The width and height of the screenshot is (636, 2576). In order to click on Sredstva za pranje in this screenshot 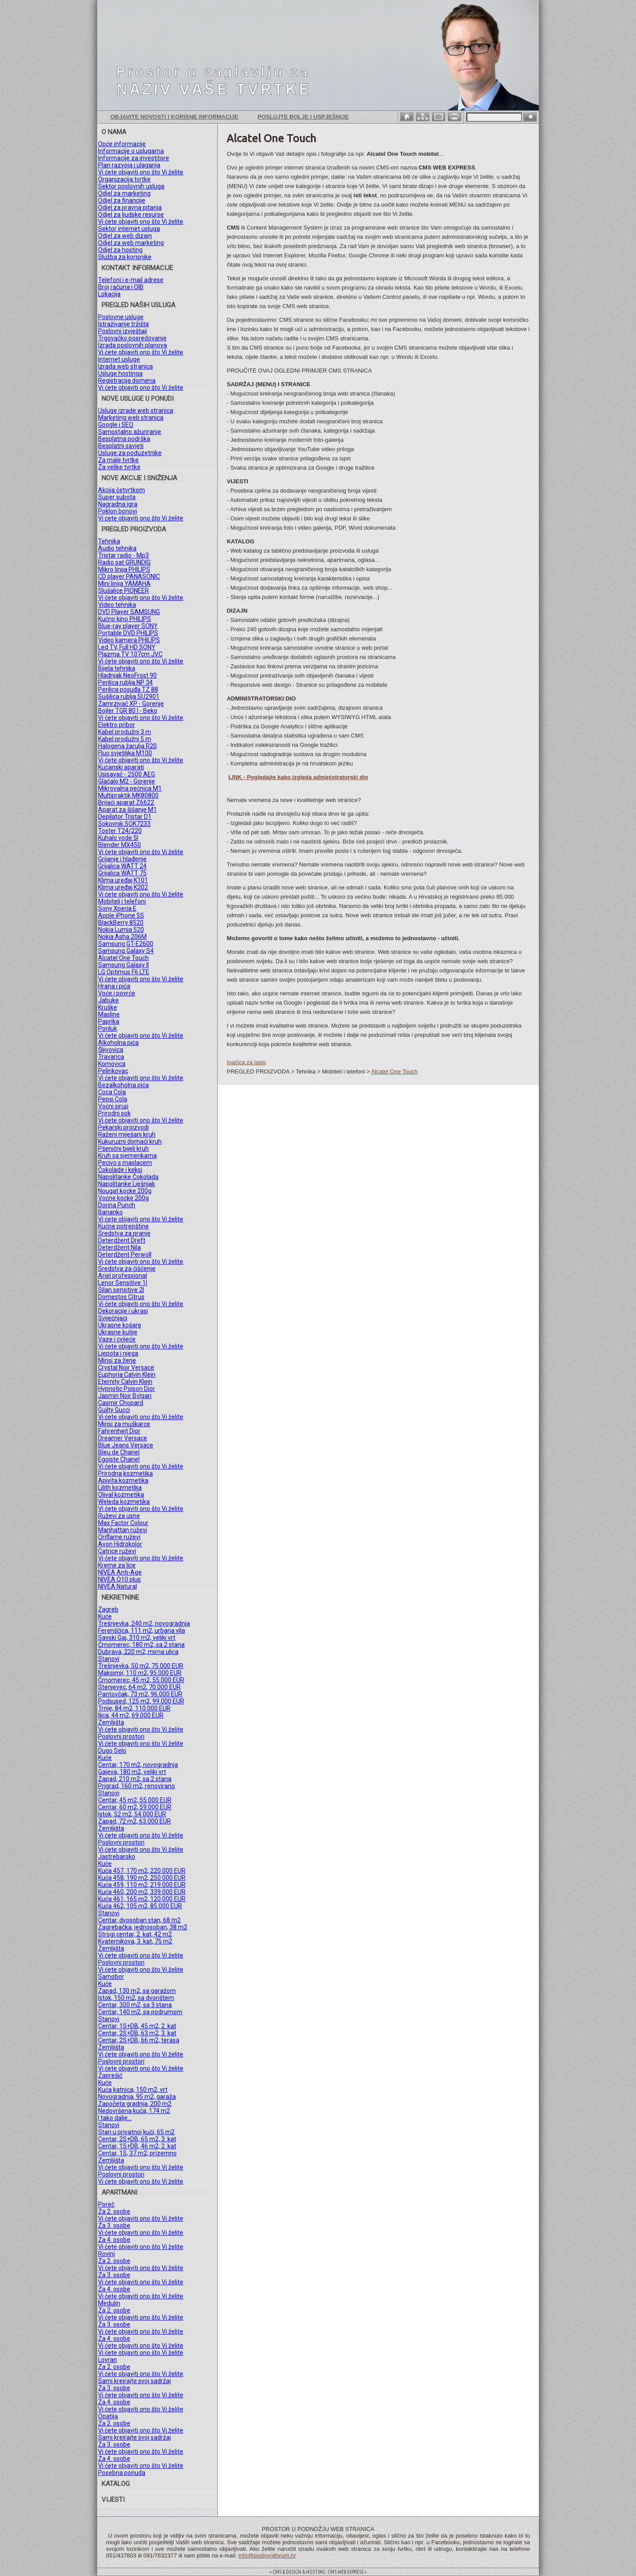, I will do `click(124, 1233)`.